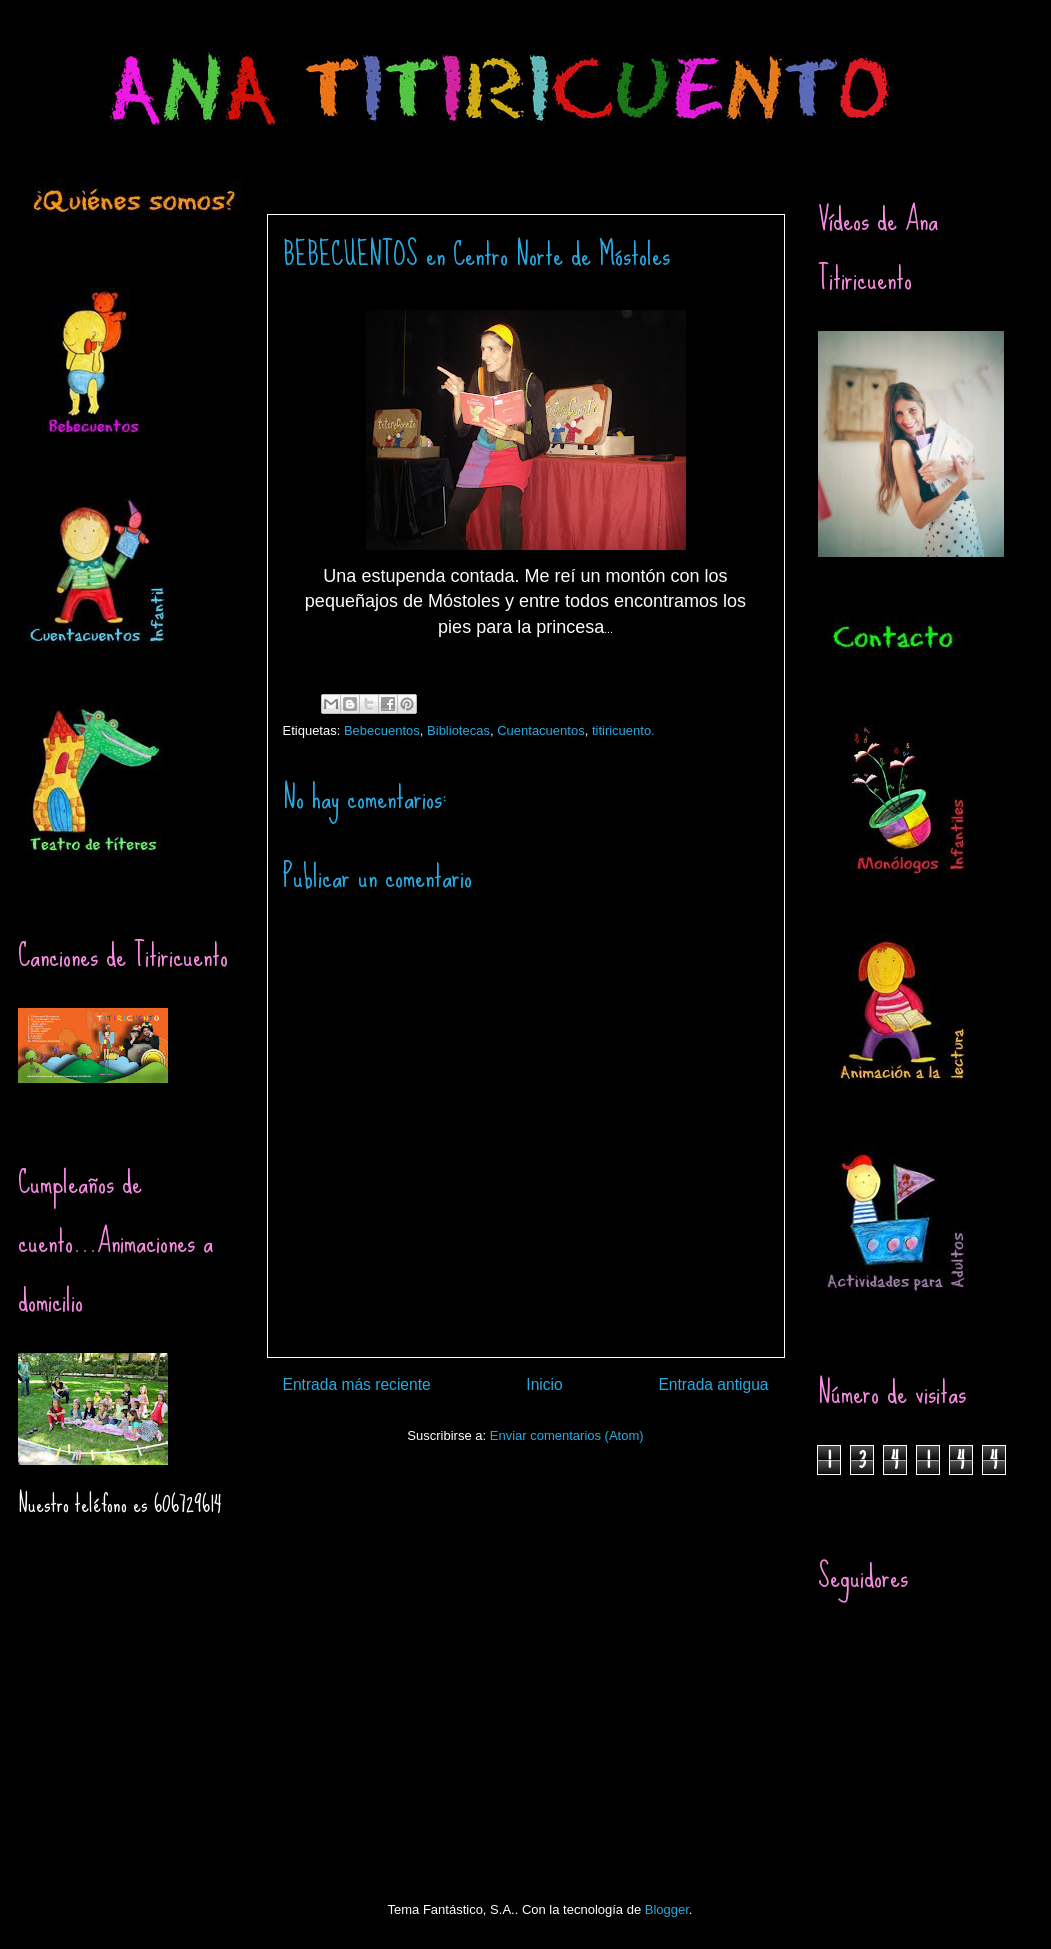 This screenshot has height=1949, width=1051. I want to click on Bebecuentos, so click(382, 730).